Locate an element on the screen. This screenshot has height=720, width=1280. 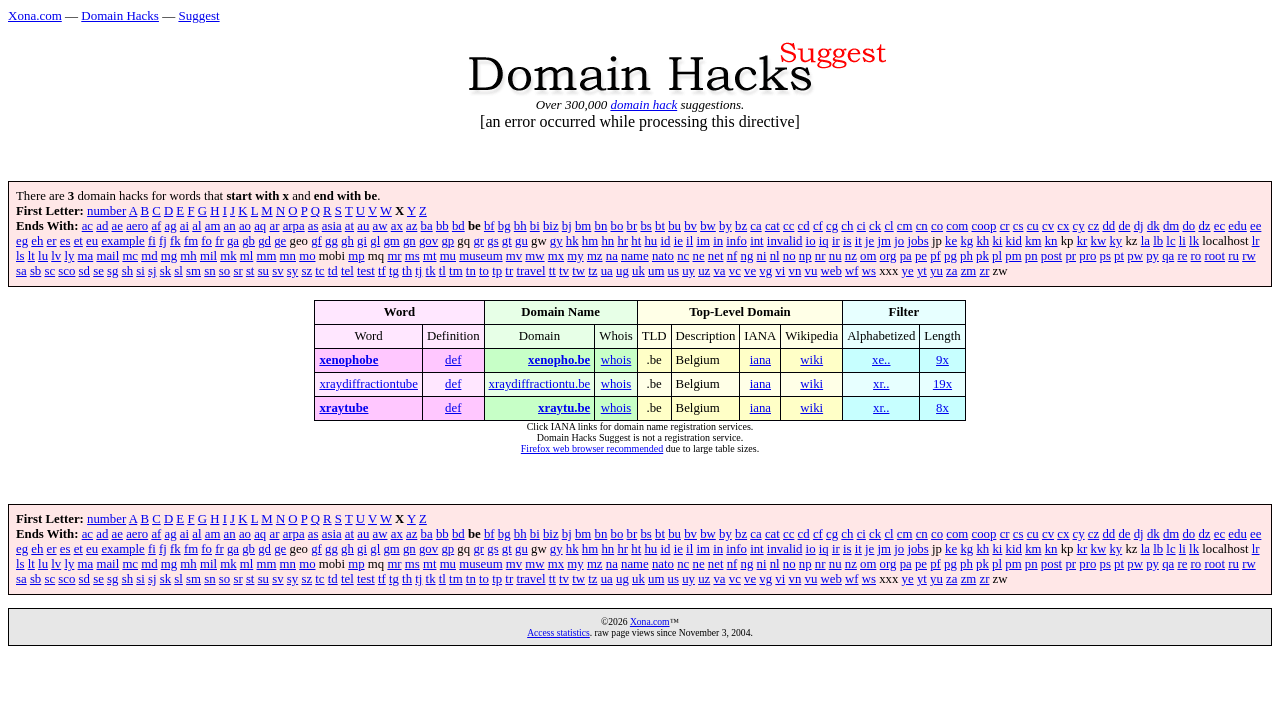
bb is located at coordinates (442, 226).